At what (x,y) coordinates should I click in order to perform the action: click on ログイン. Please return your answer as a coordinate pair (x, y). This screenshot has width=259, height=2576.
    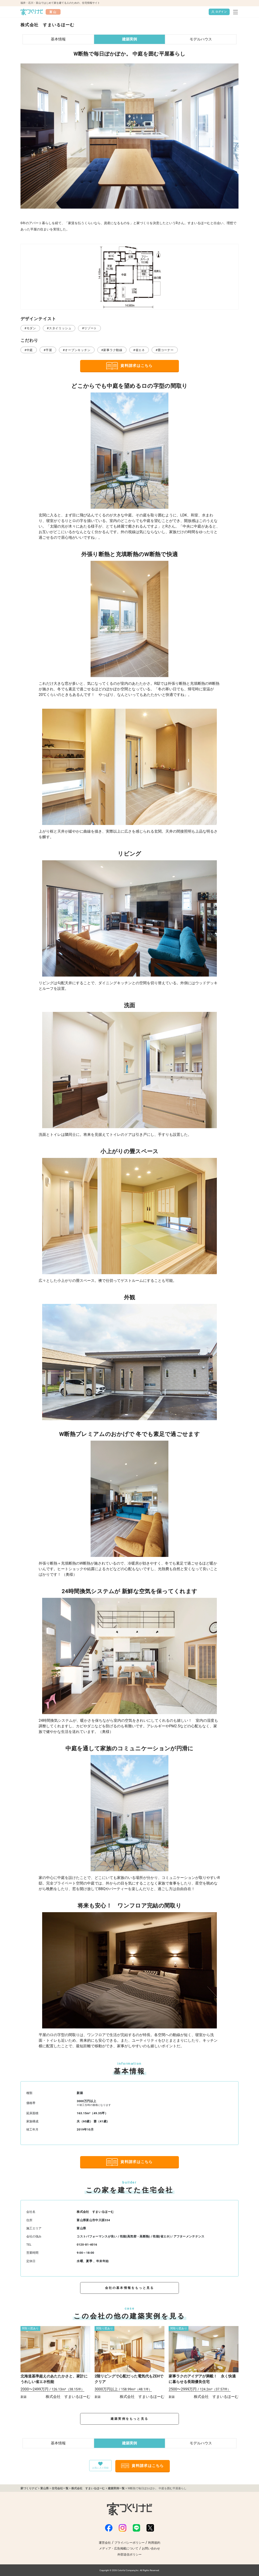
    Looking at the image, I should click on (219, 11).